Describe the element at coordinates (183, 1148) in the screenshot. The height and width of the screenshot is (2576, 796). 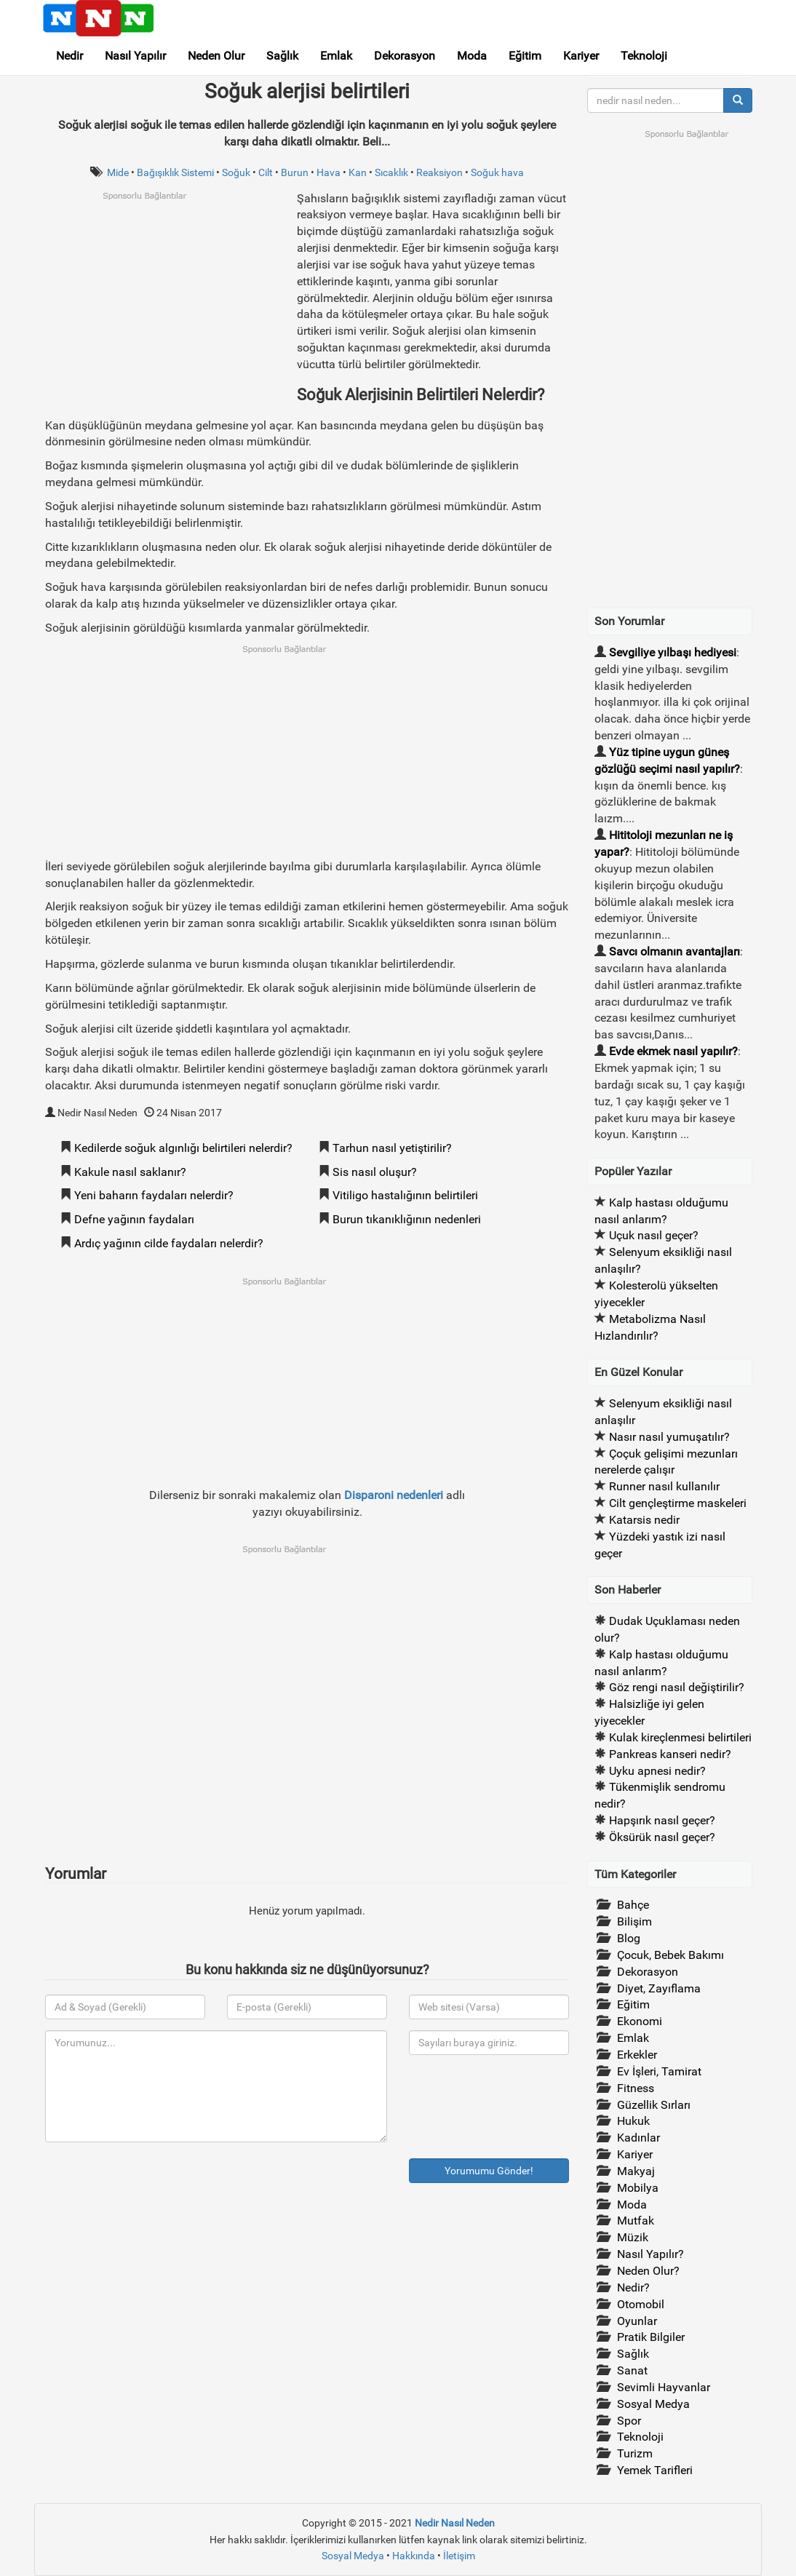
I see `Kedilerde soğuk algınlığı belirtileri nelerdir?` at that location.